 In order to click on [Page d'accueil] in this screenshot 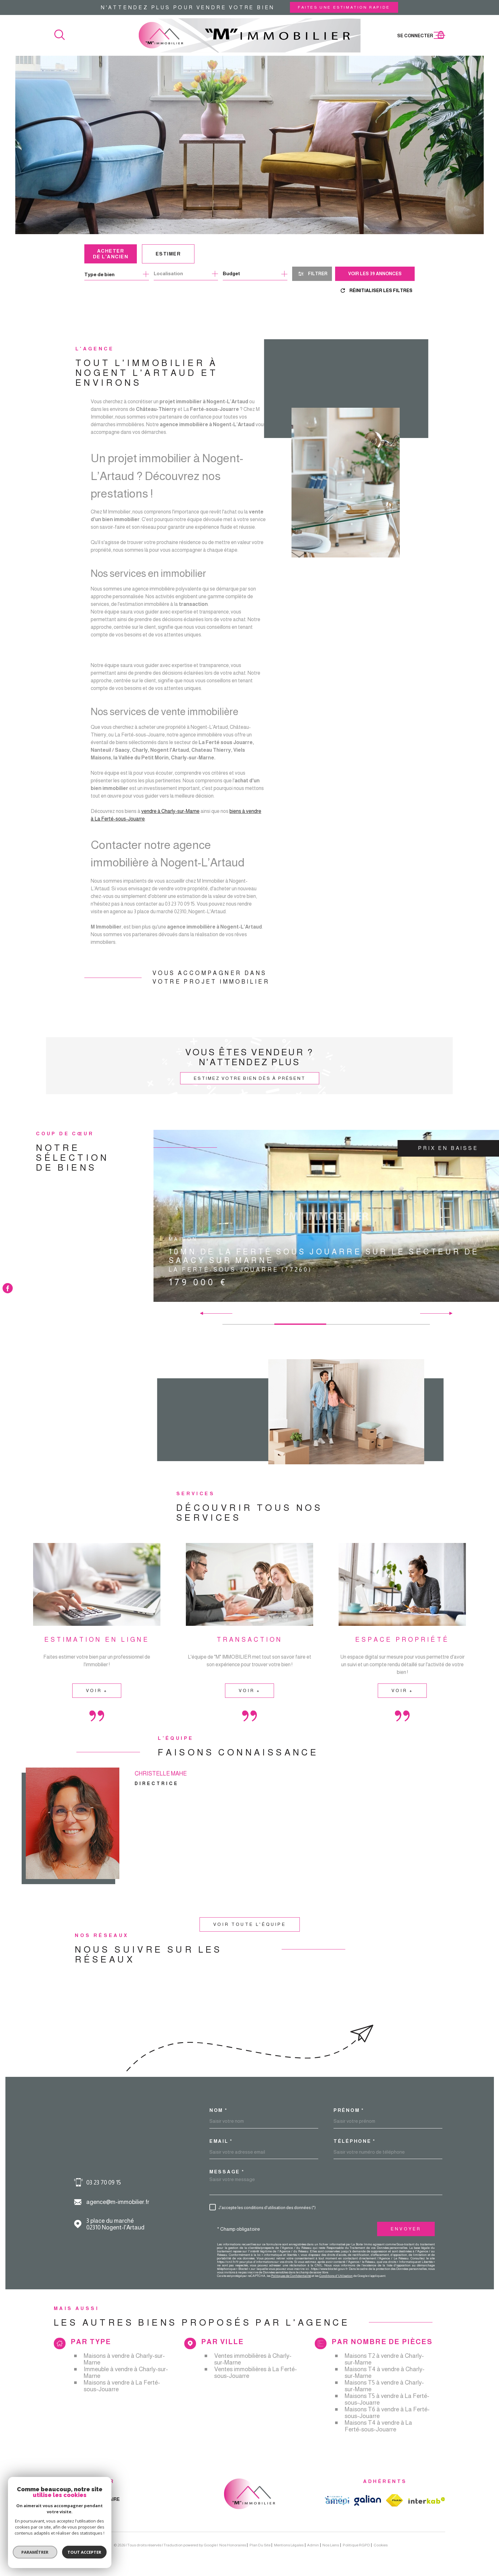, I will do `click(250, 35)`.